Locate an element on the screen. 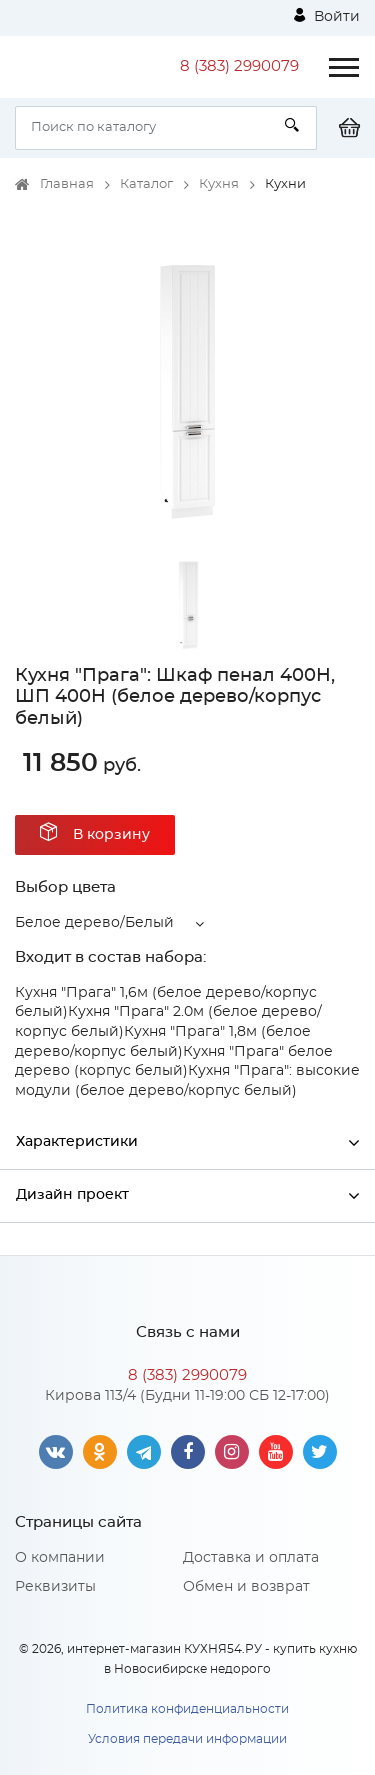 The image size is (375, 1775). Каталог is located at coordinates (146, 184).